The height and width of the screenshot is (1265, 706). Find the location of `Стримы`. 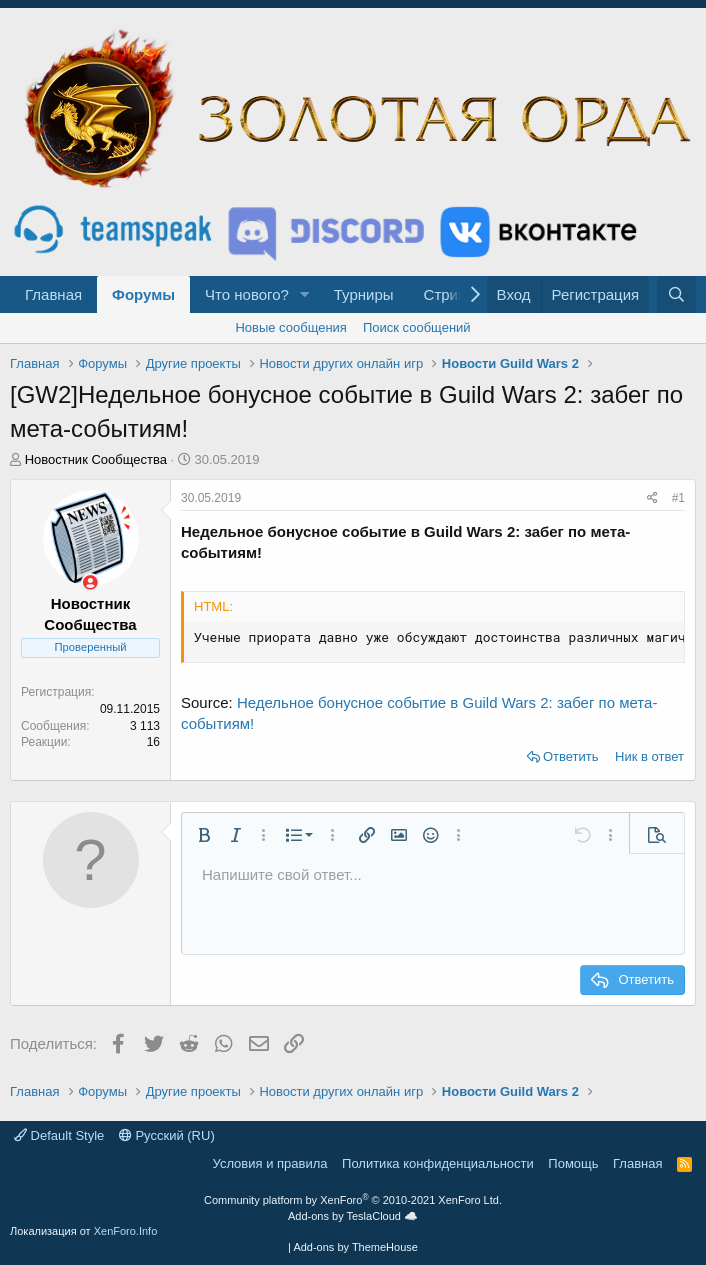

Стримы is located at coordinates (452, 294).